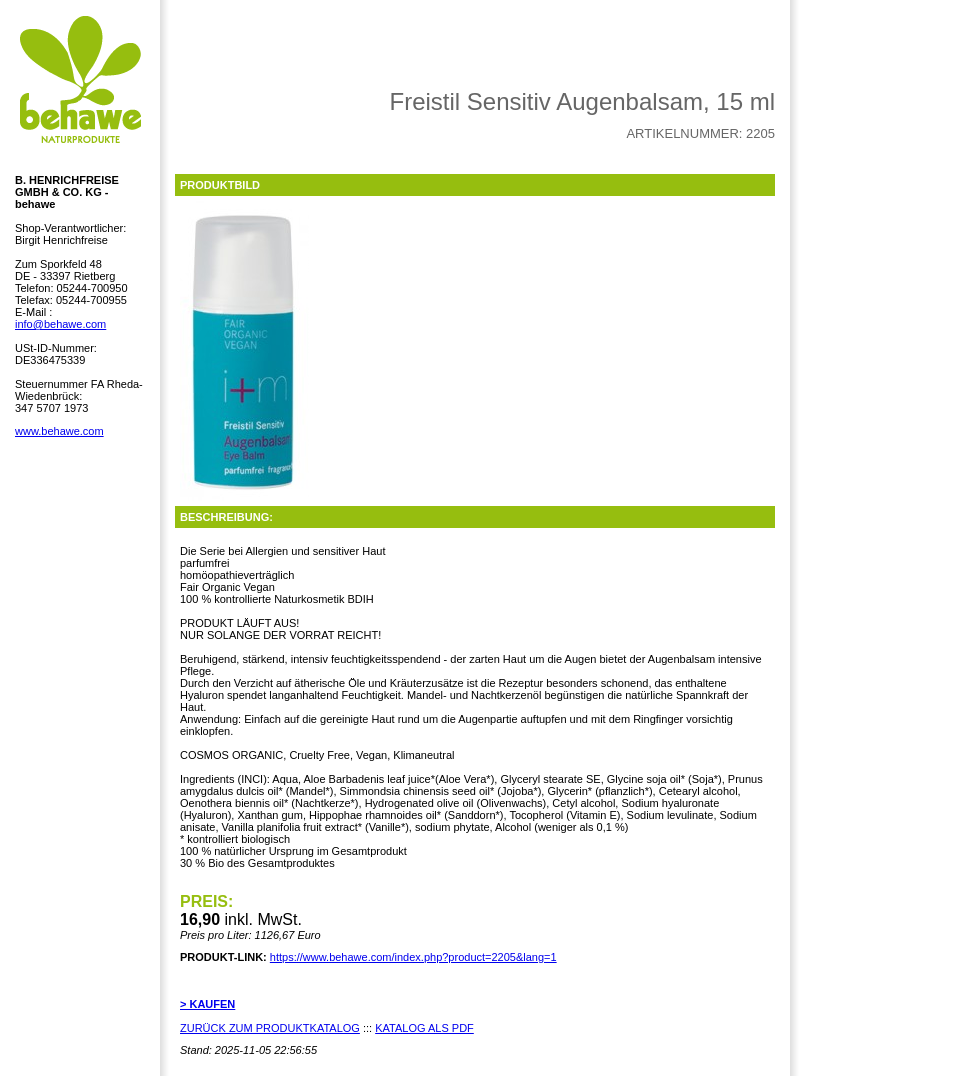  What do you see at coordinates (60, 324) in the screenshot?
I see `info@behawe.com` at bounding box center [60, 324].